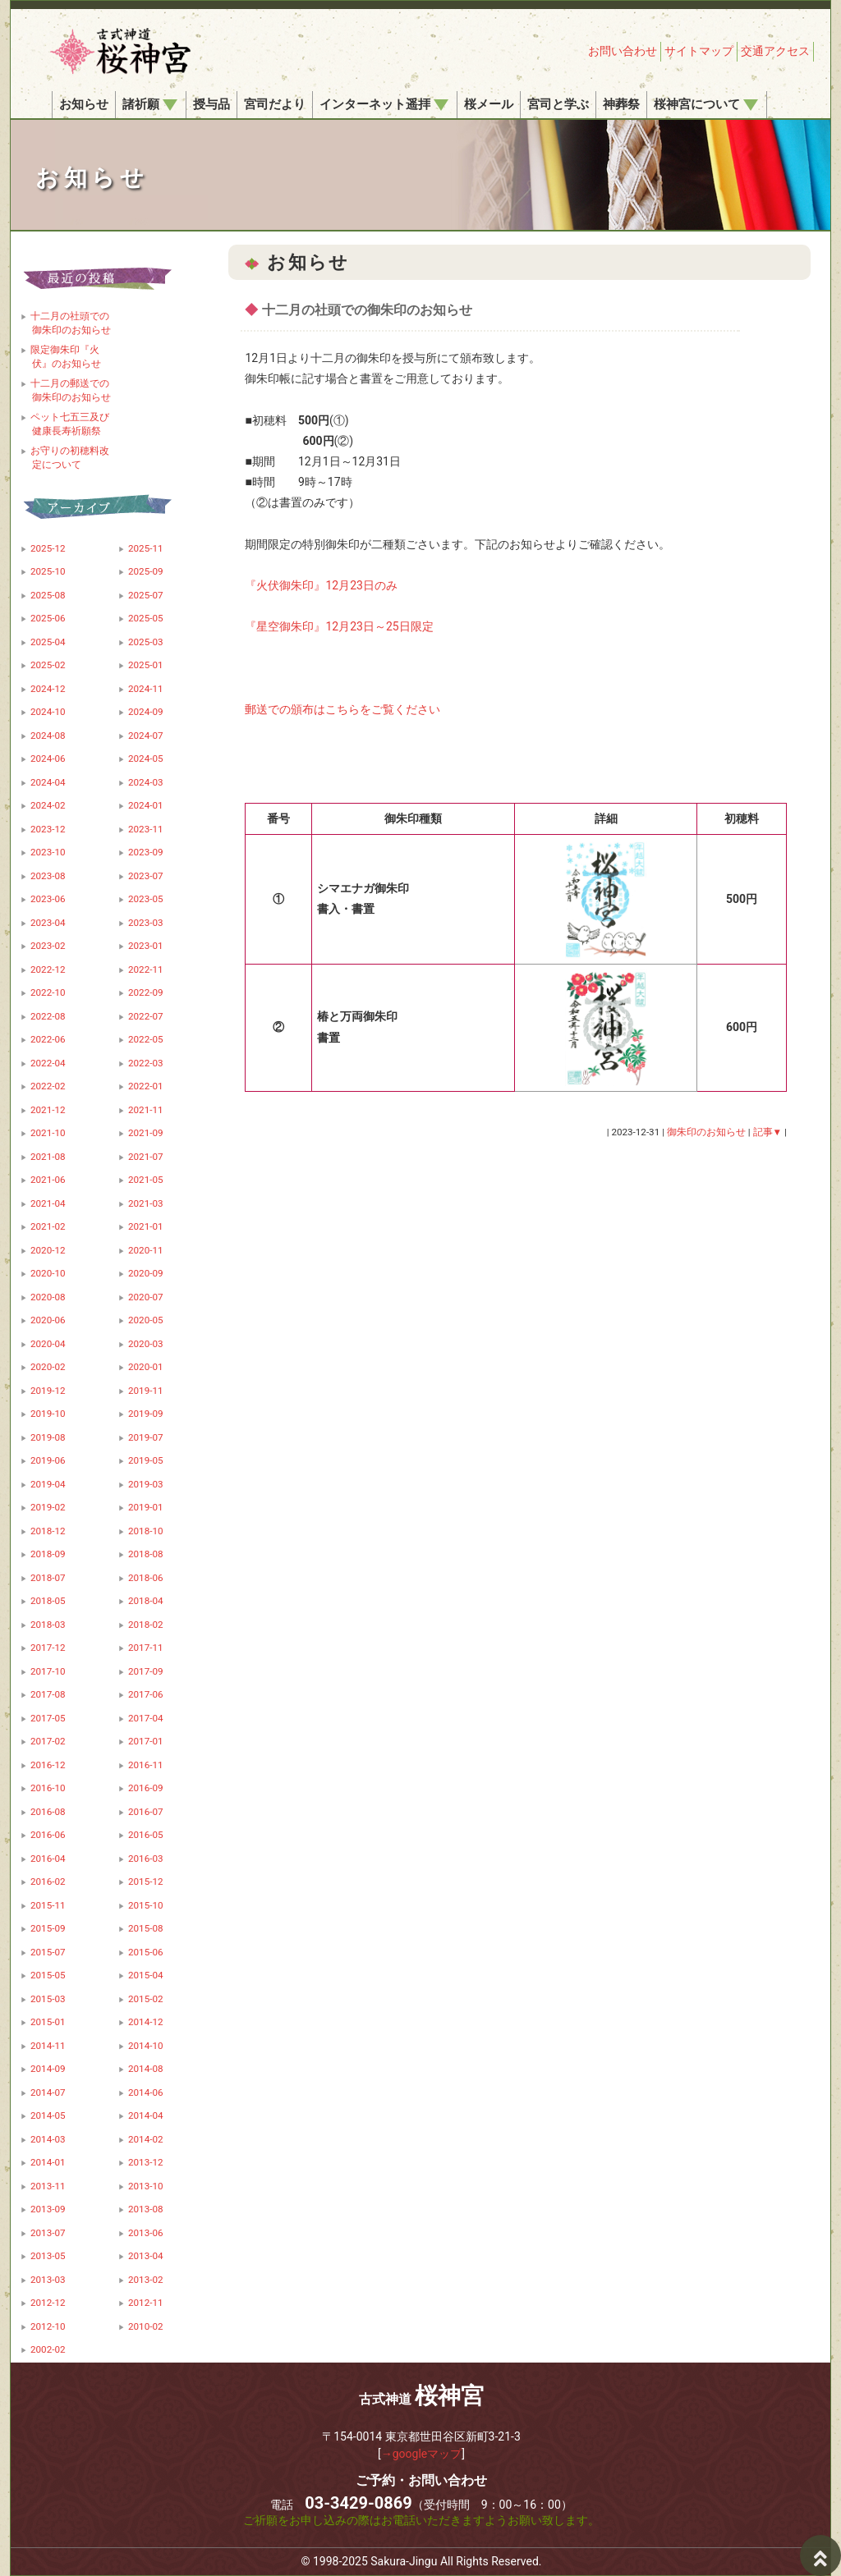  Describe the element at coordinates (48, 571) in the screenshot. I see `2025-10` at that location.